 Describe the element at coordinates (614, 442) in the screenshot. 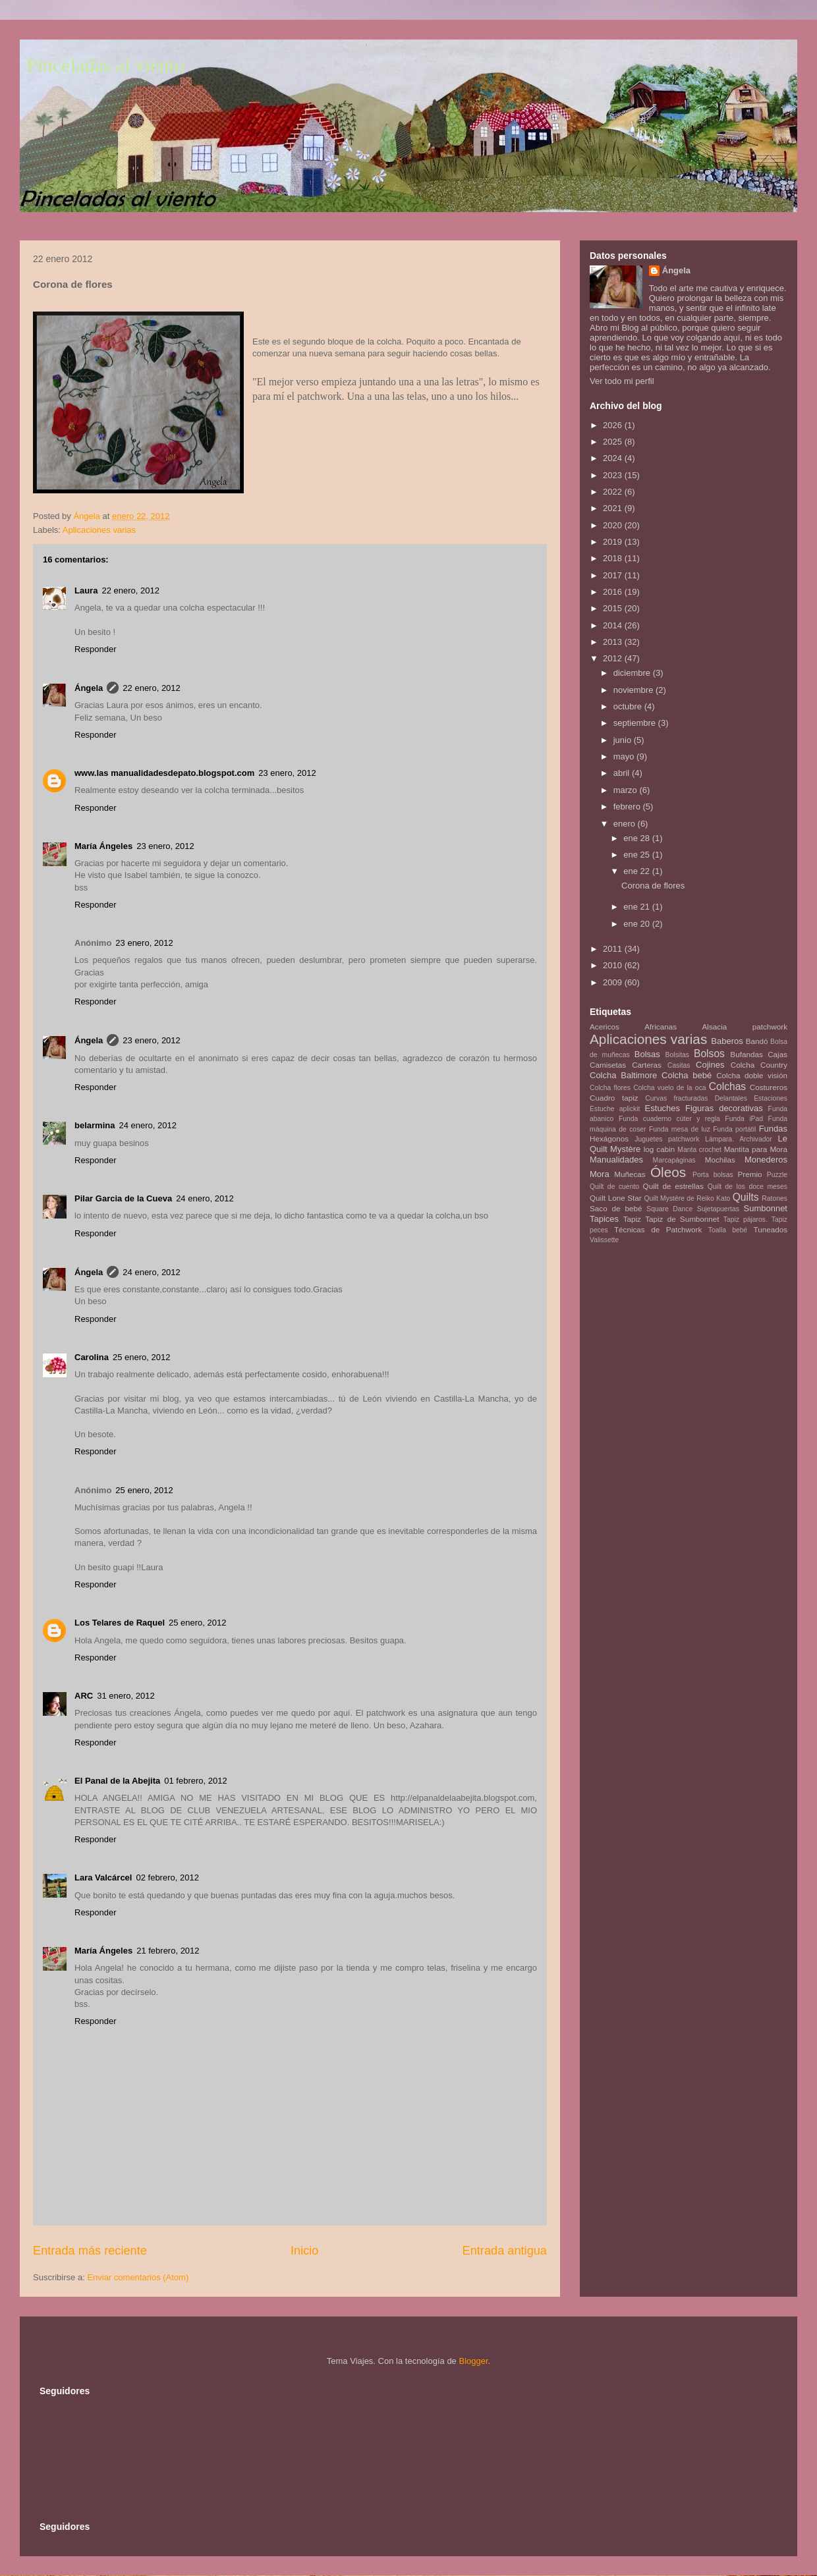

I see `2025` at that location.